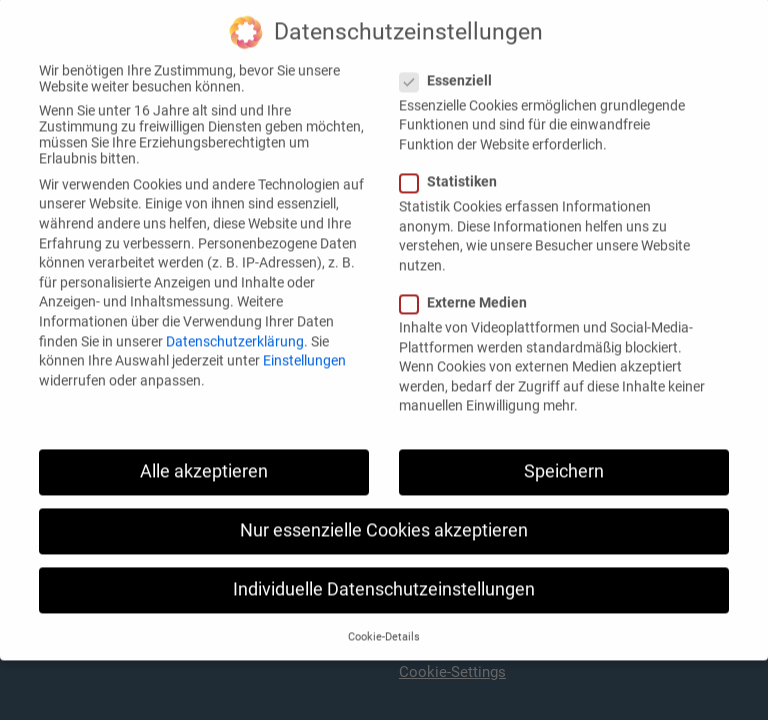 The height and width of the screenshot is (720, 768). What do you see at coordinates (452, 64) in the screenshot?
I see `Essenziell` at bounding box center [452, 64].